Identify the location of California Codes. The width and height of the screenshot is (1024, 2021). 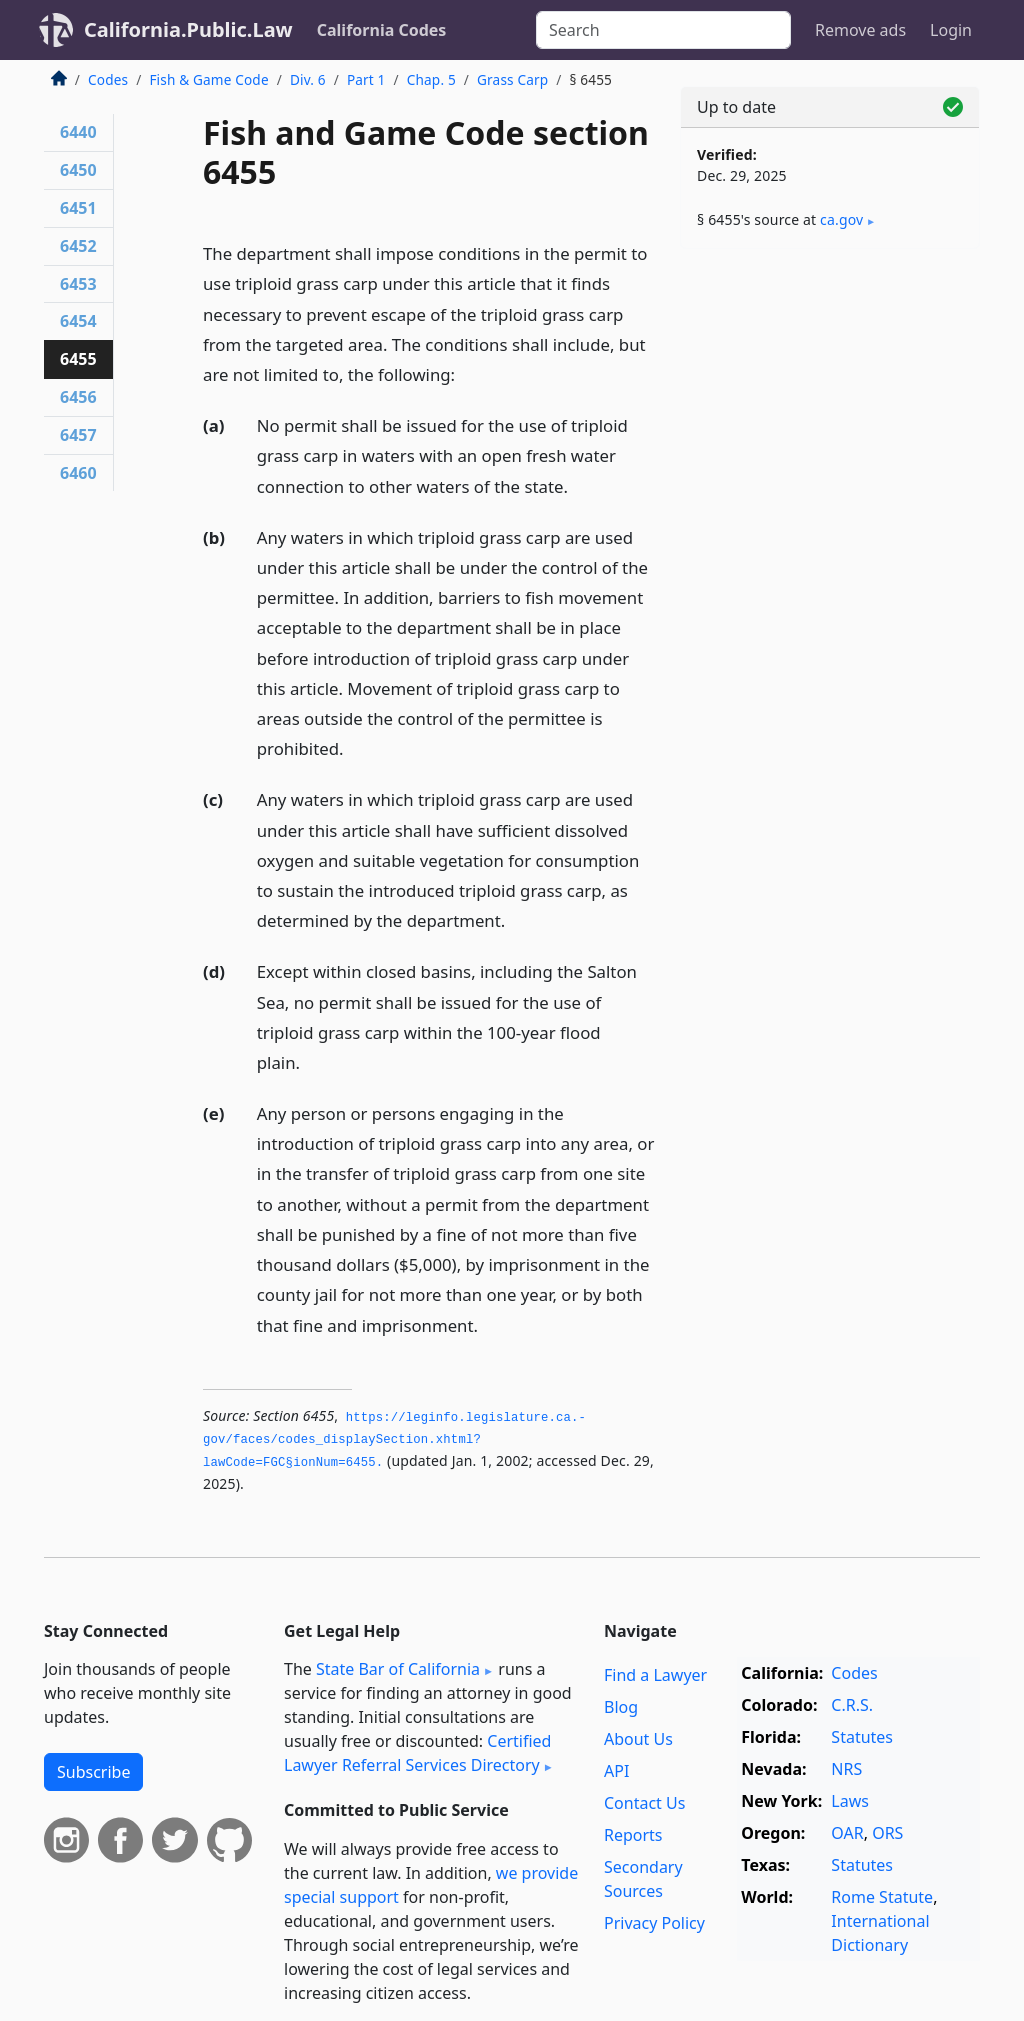
(382, 30).